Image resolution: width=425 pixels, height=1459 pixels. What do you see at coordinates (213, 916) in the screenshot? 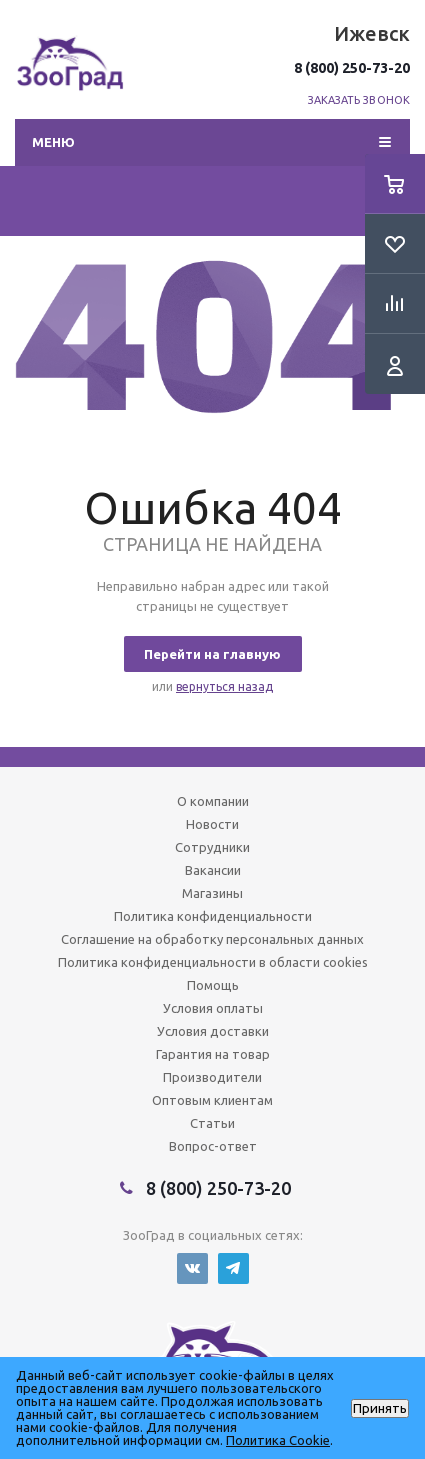
I see `Политика конфиденциальности` at bounding box center [213, 916].